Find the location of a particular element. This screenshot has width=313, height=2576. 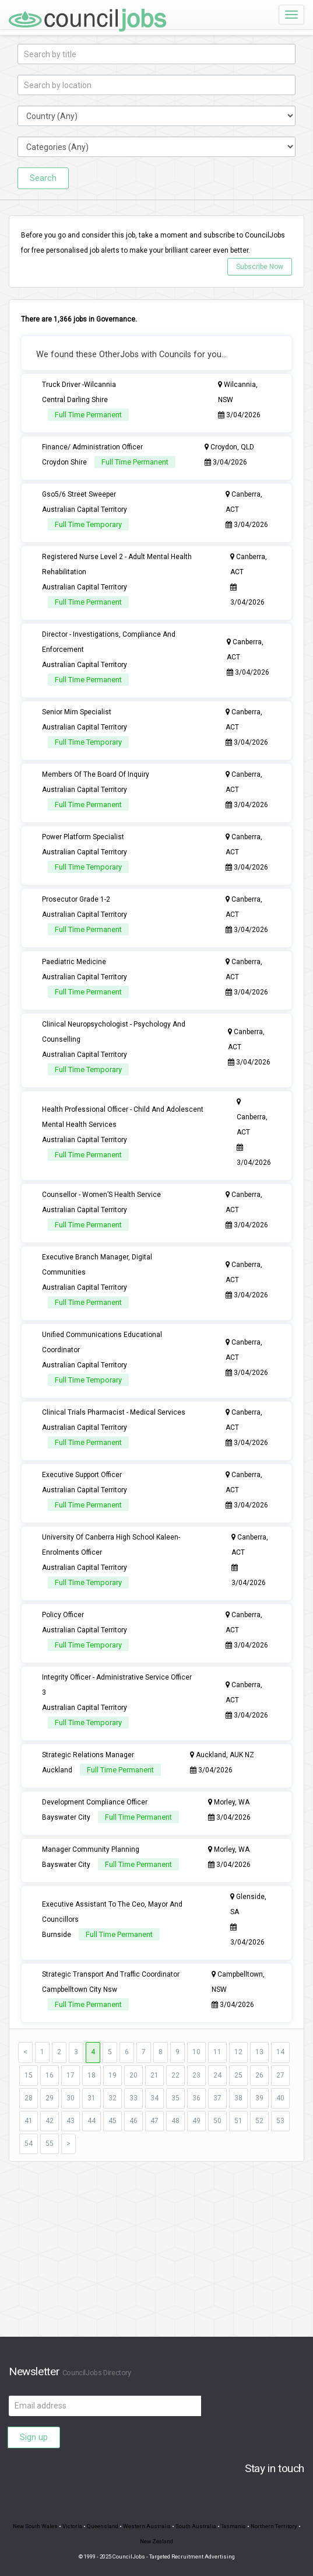

10 is located at coordinates (196, 2052).